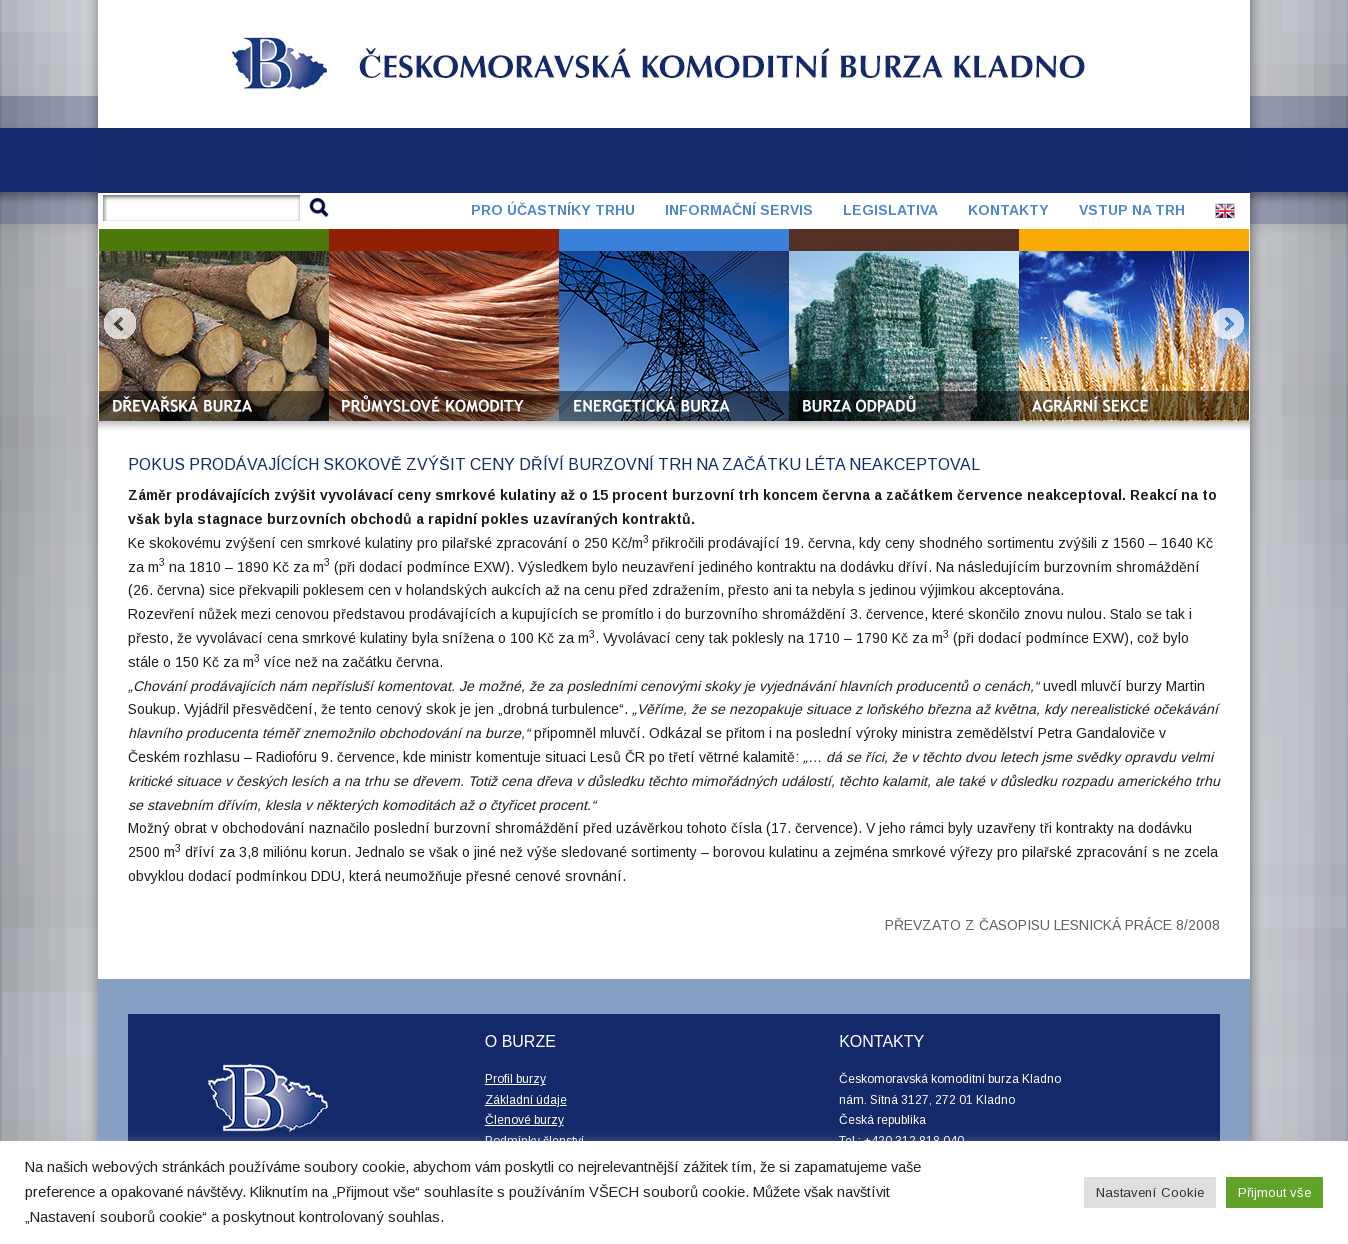 The height and width of the screenshot is (1244, 1348). What do you see at coordinates (1008, 210) in the screenshot?
I see `Kontakty` at bounding box center [1008, 210].